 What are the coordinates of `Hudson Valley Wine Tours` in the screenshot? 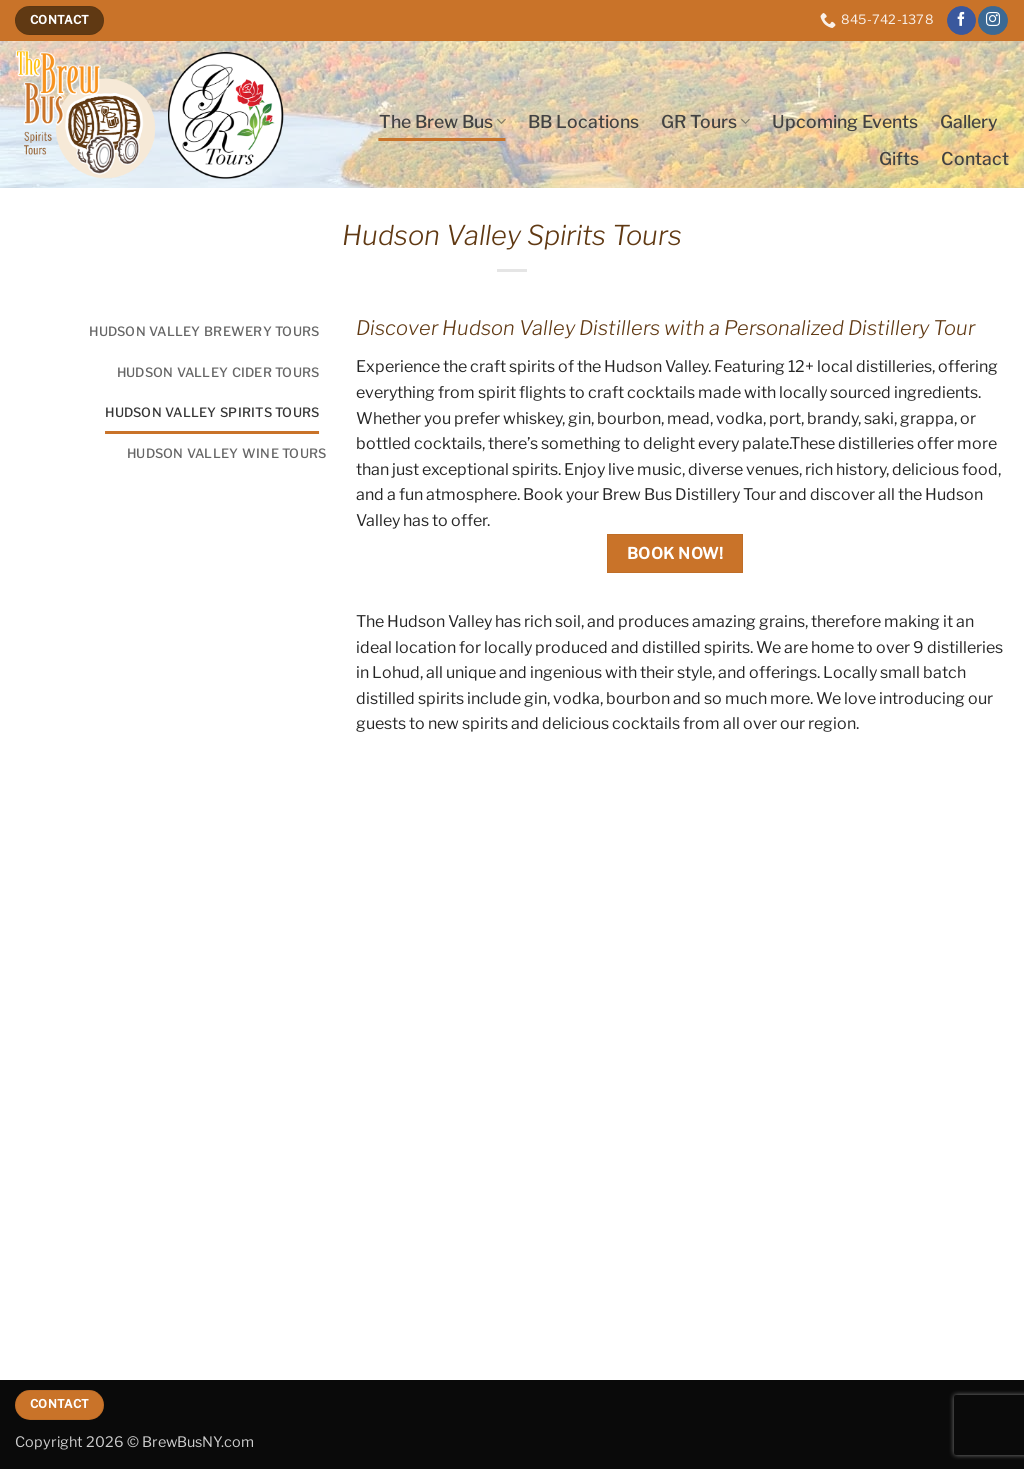 It's located at (226, 453).